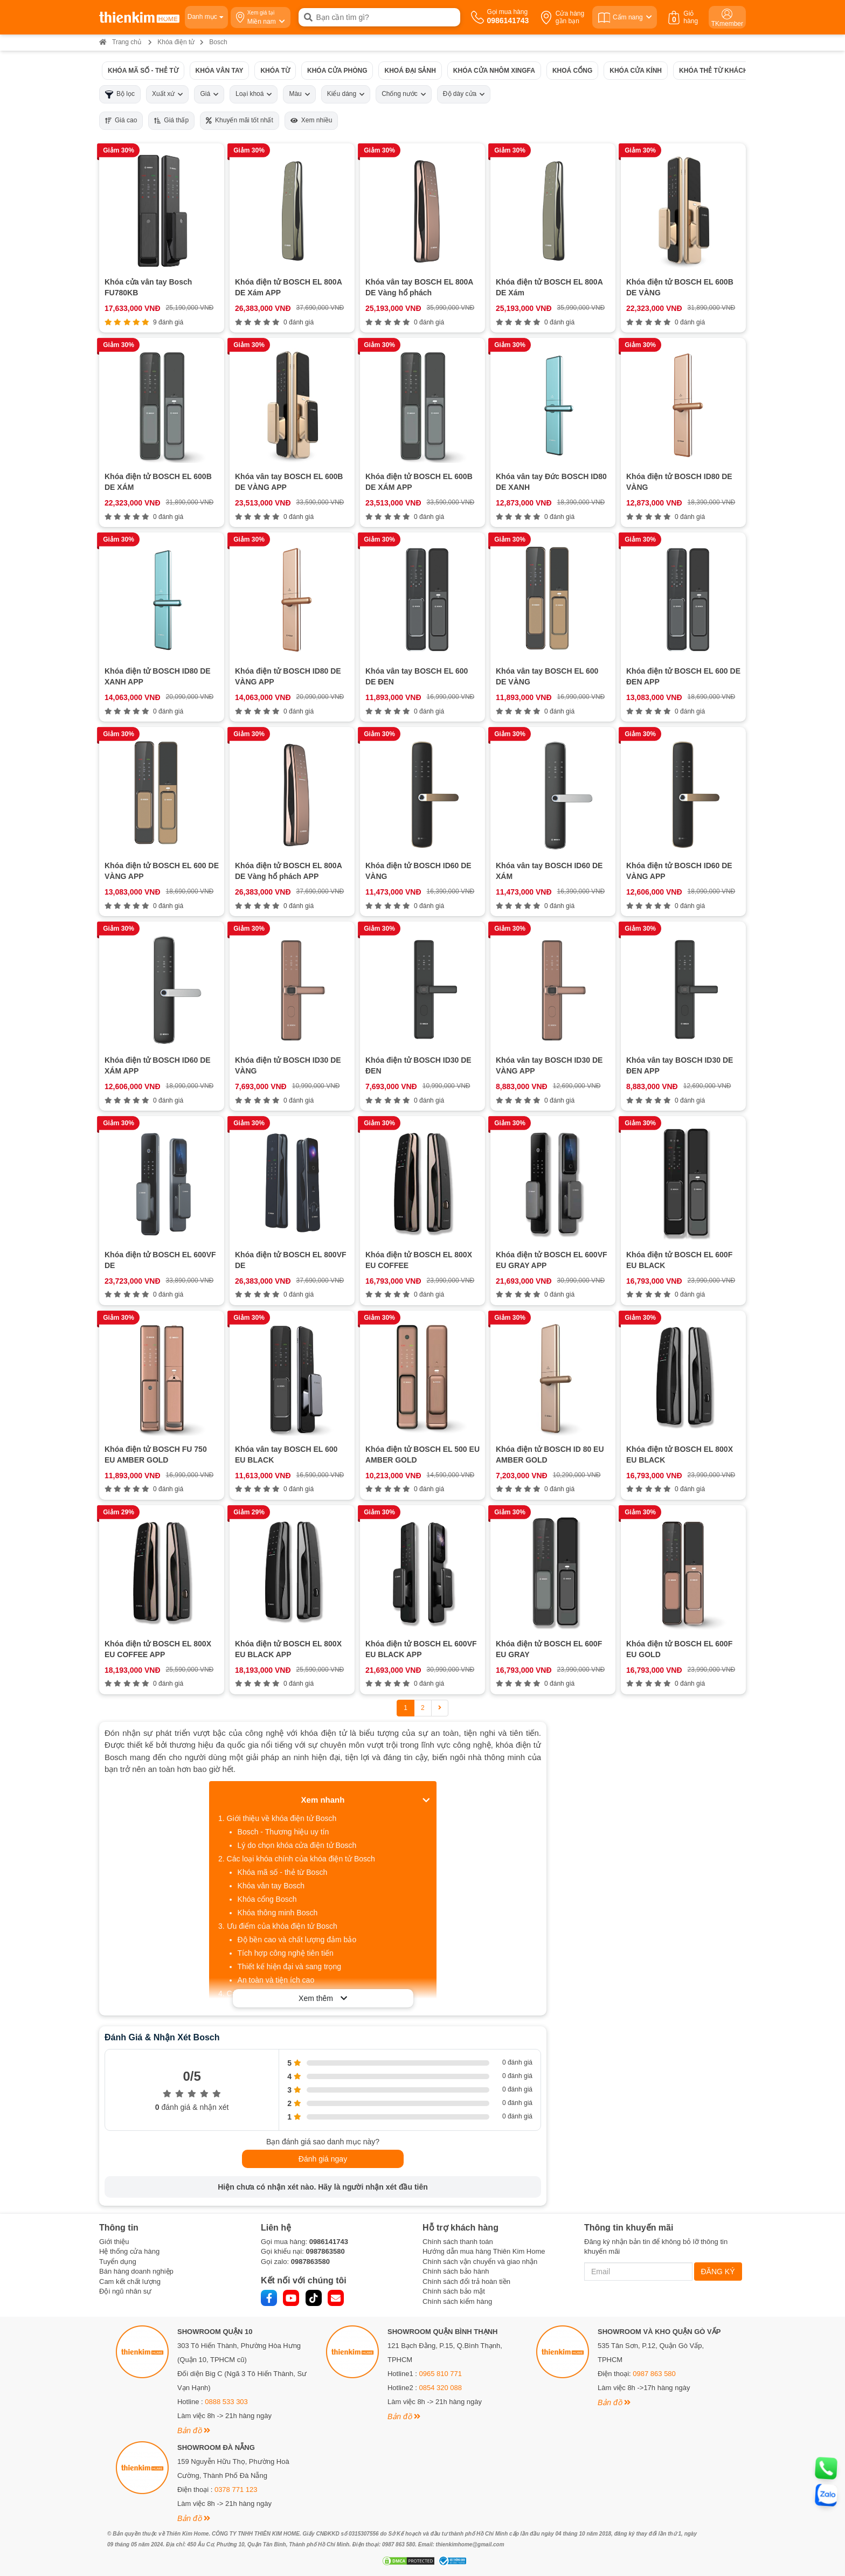 This screenshot has height=2576, width=845. What do you see at coordinates (311, 120) in the screenshot?
I see `Xem nhiều` at bounding box center [311, 120].